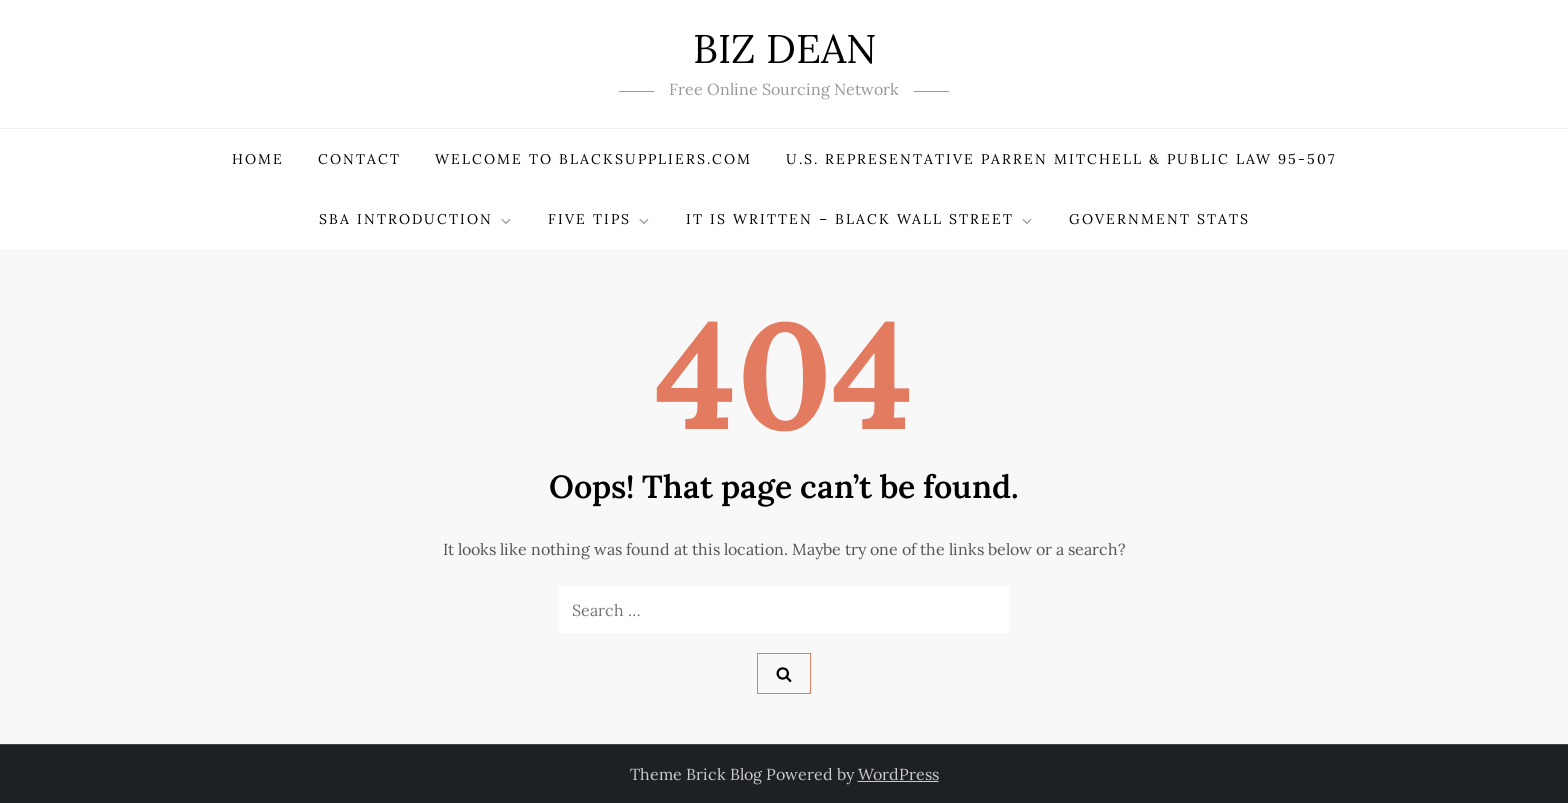  Describe the element at coordinates (593, 159) in the screenshot. I see `Welcome to BlackSuppliers.com` at that location.